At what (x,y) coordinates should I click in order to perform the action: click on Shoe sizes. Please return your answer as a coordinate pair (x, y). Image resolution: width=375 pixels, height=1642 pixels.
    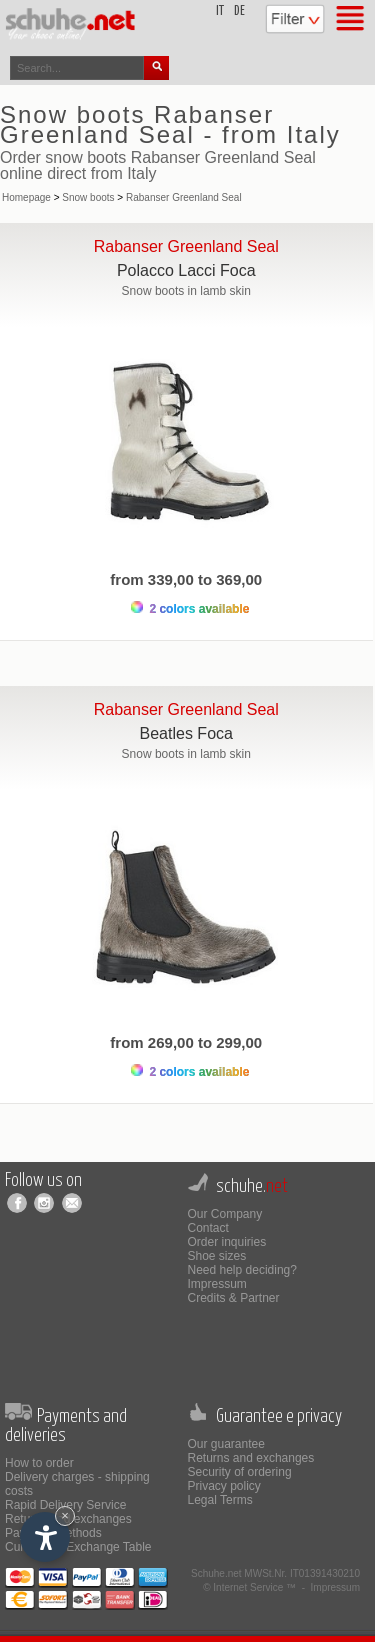
    Looking at the image, I should click on (217, 1256).